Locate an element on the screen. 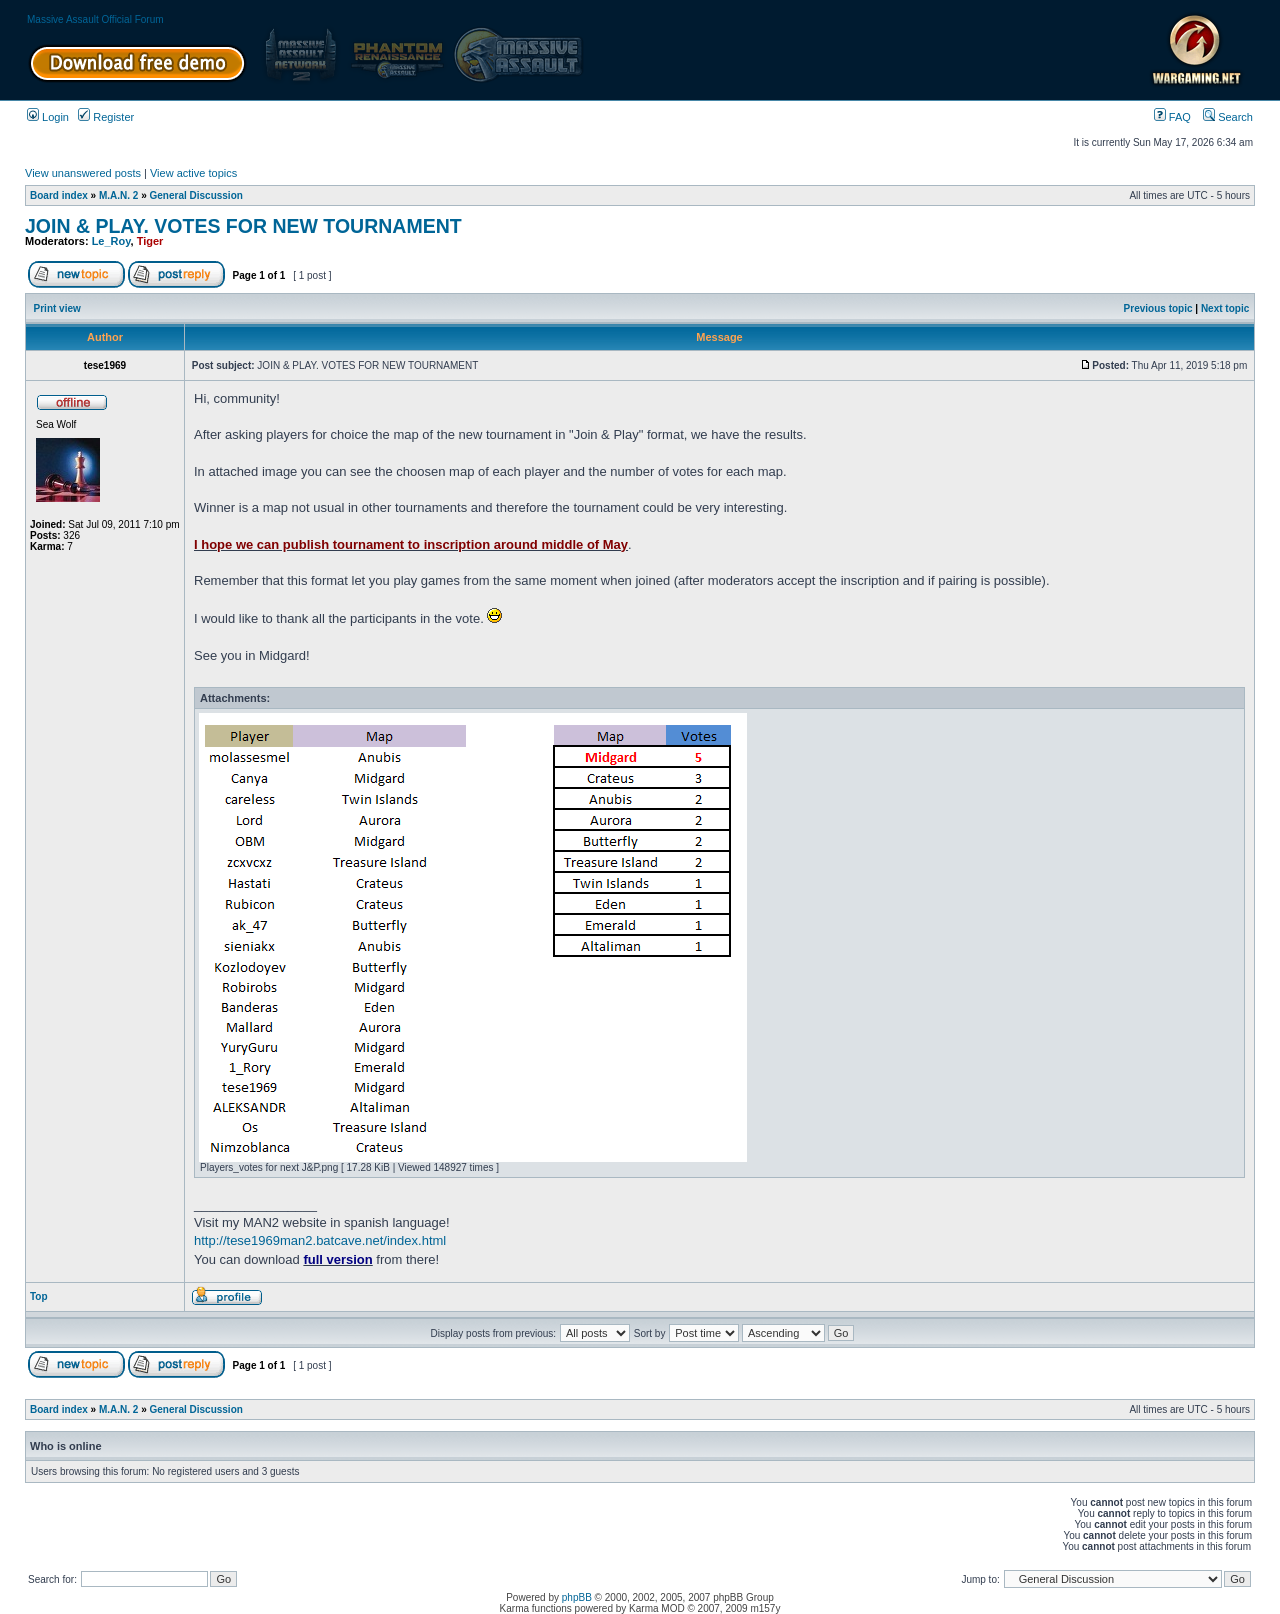 The height and width of the screenshot is (1614, 1280). Massive Assault Official Forum is located at coordinates (95, 19).